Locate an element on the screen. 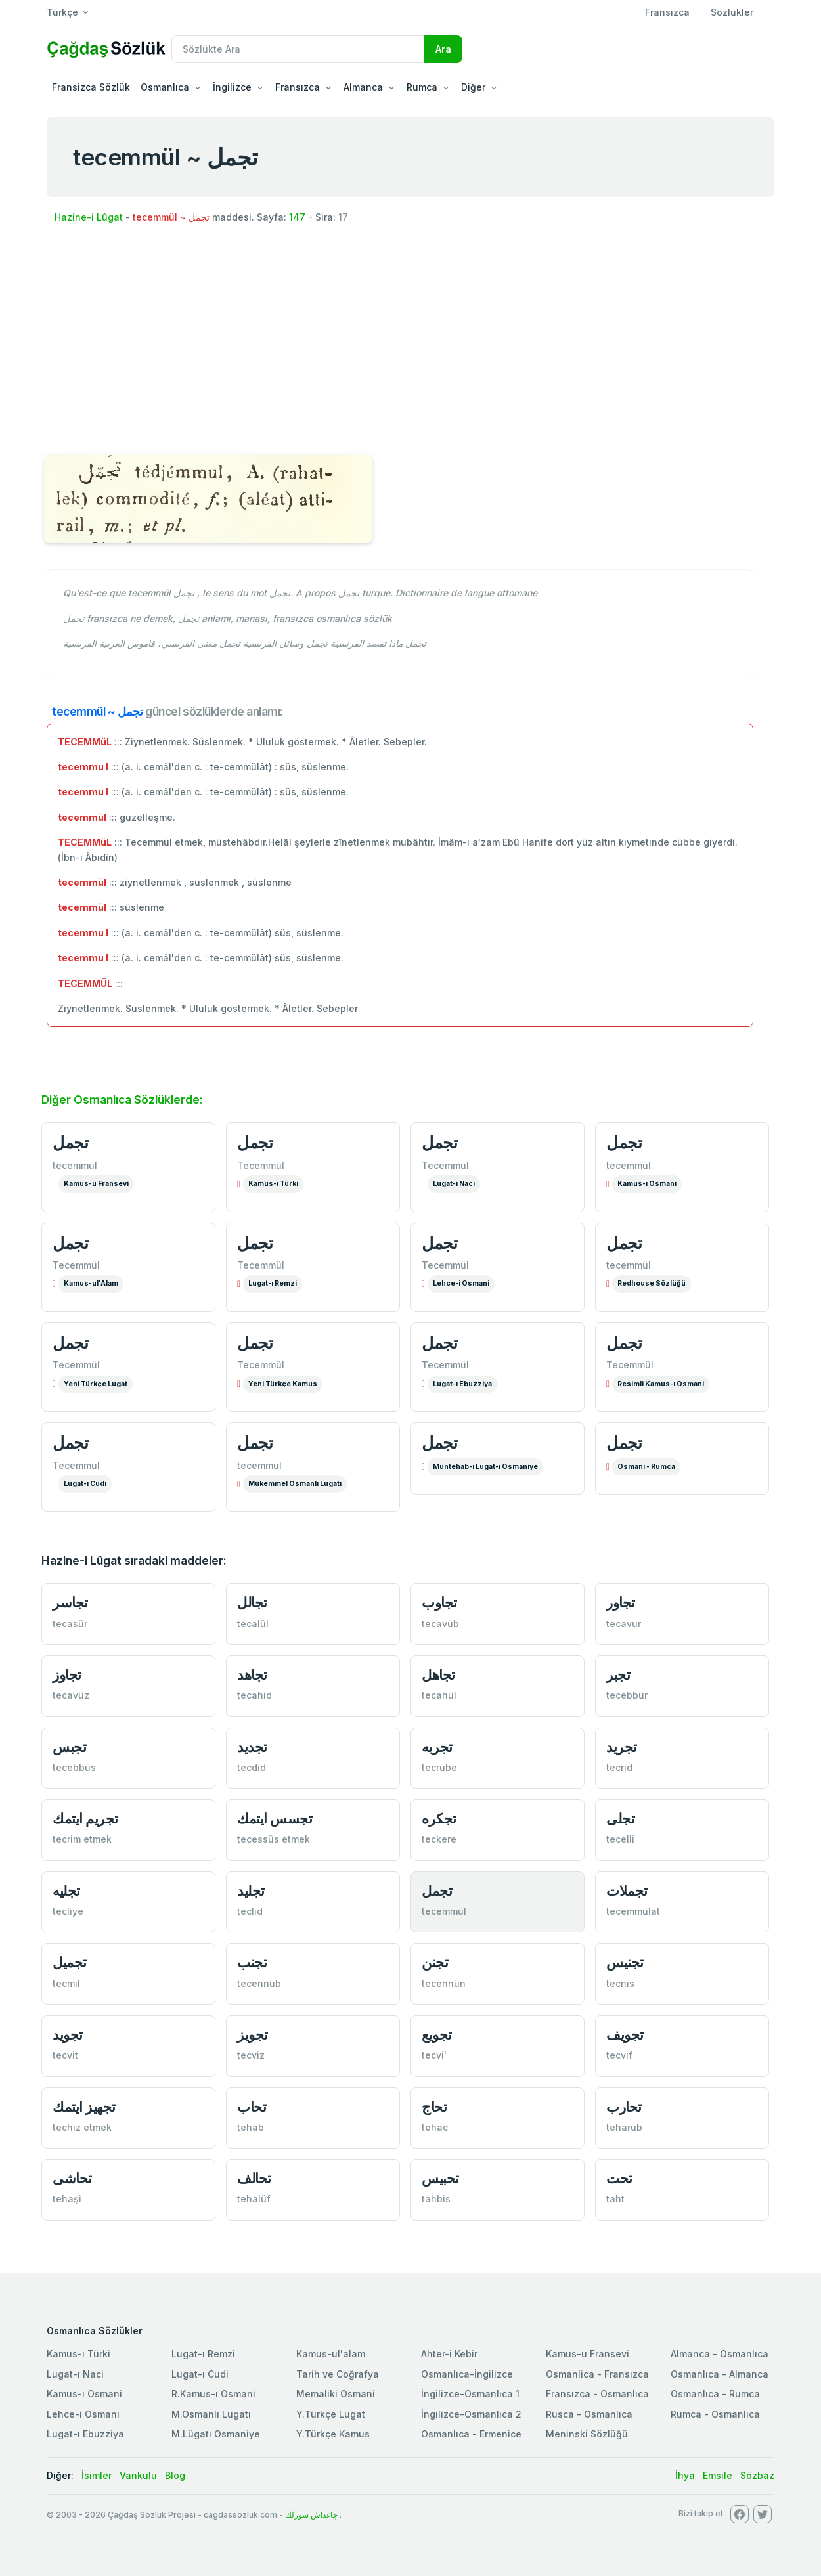  tecdid is located at coordinates (251, 1767).